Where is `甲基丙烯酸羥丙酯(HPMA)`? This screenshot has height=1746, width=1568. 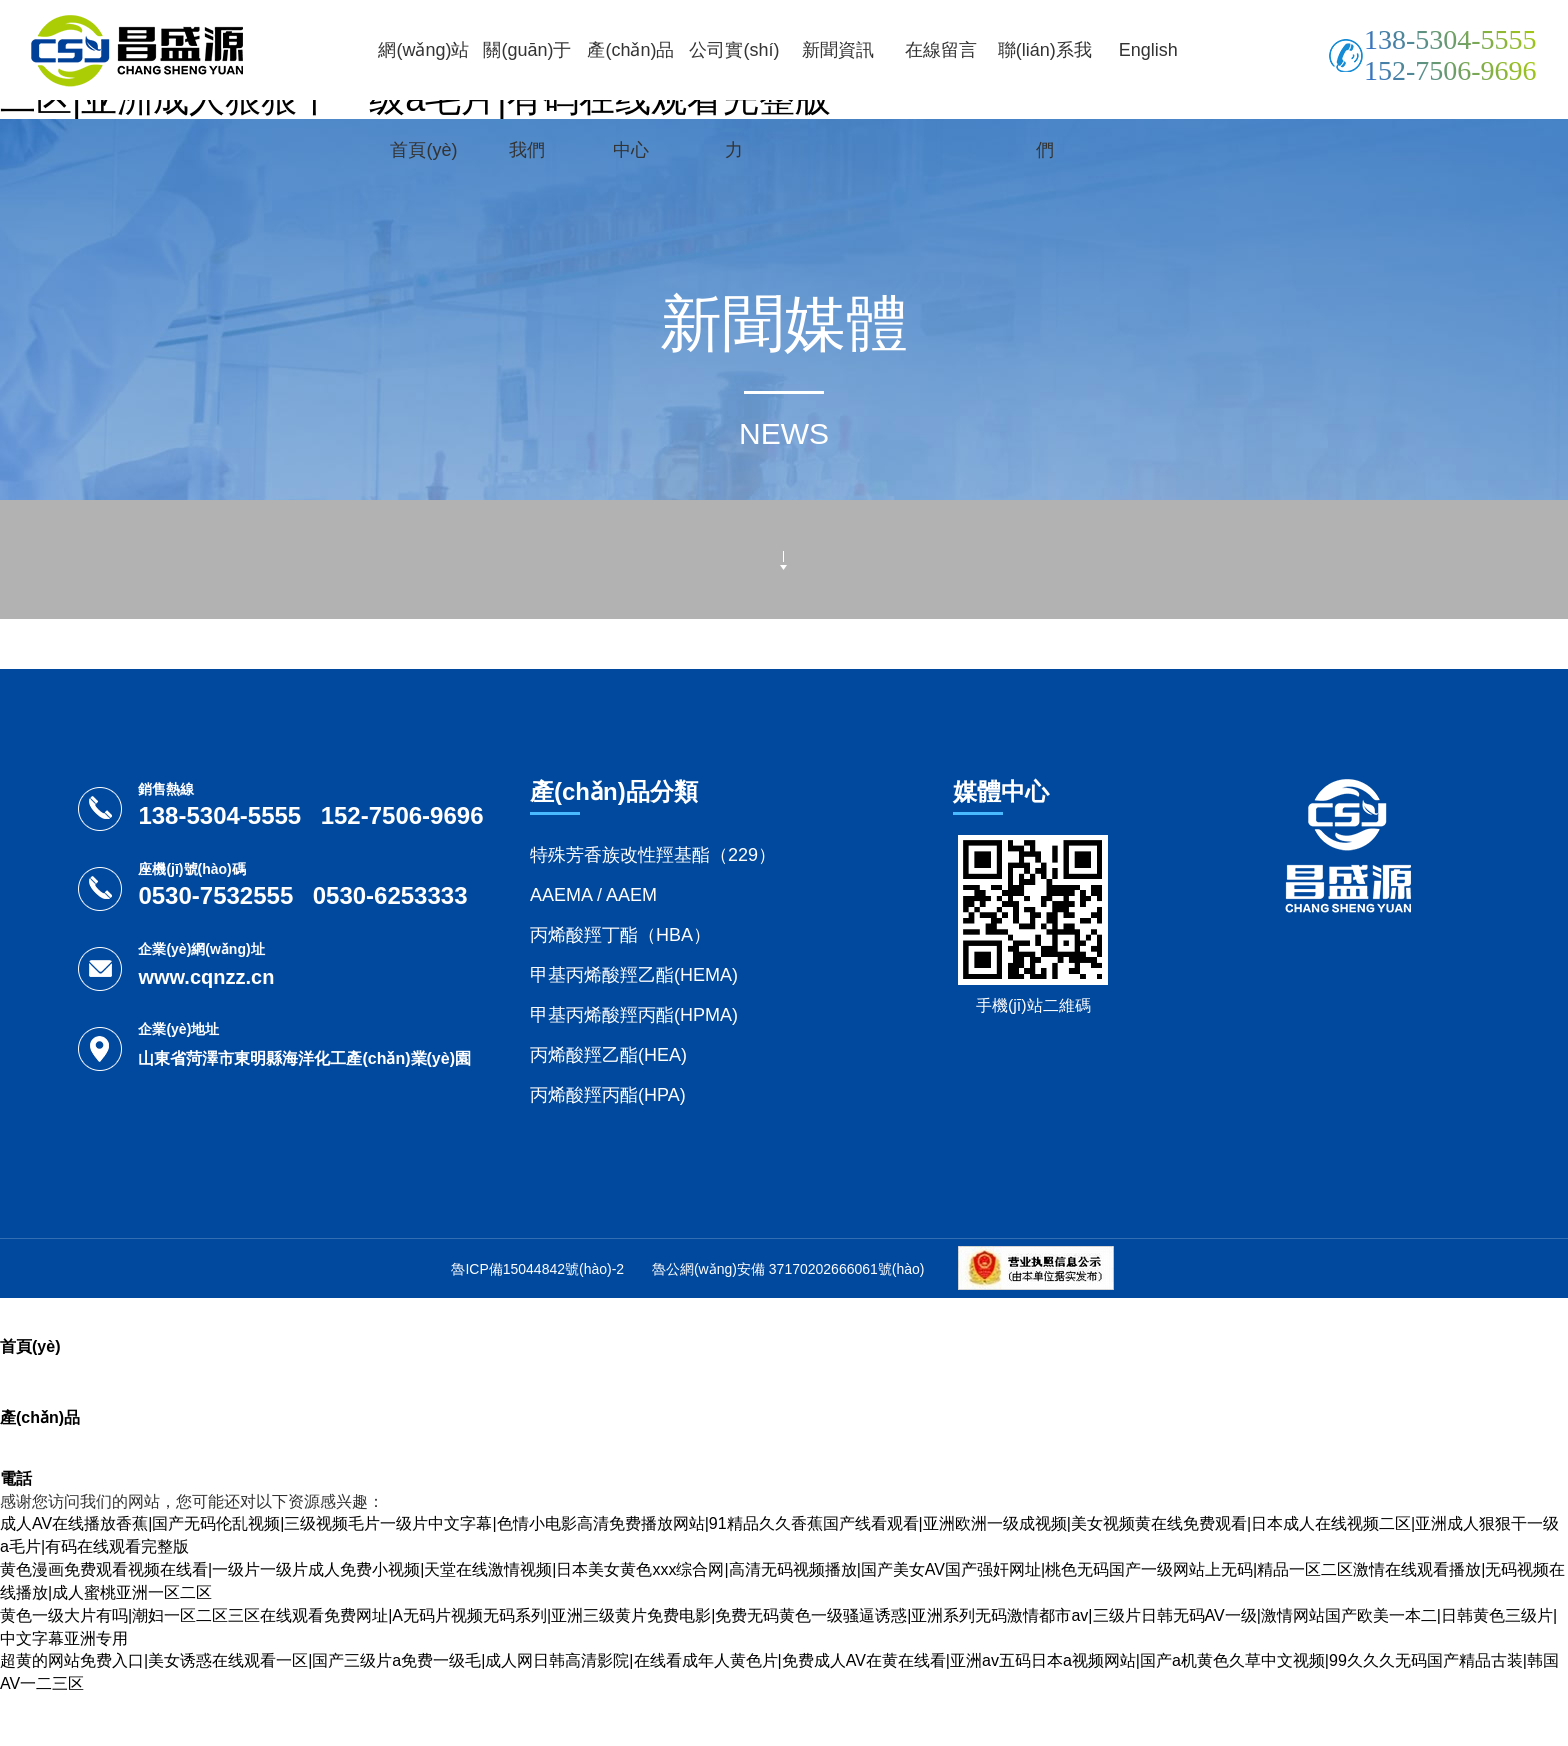
甲基丙烯酸羥丙酯(HPMA) is located at coordinates (634, 1015).